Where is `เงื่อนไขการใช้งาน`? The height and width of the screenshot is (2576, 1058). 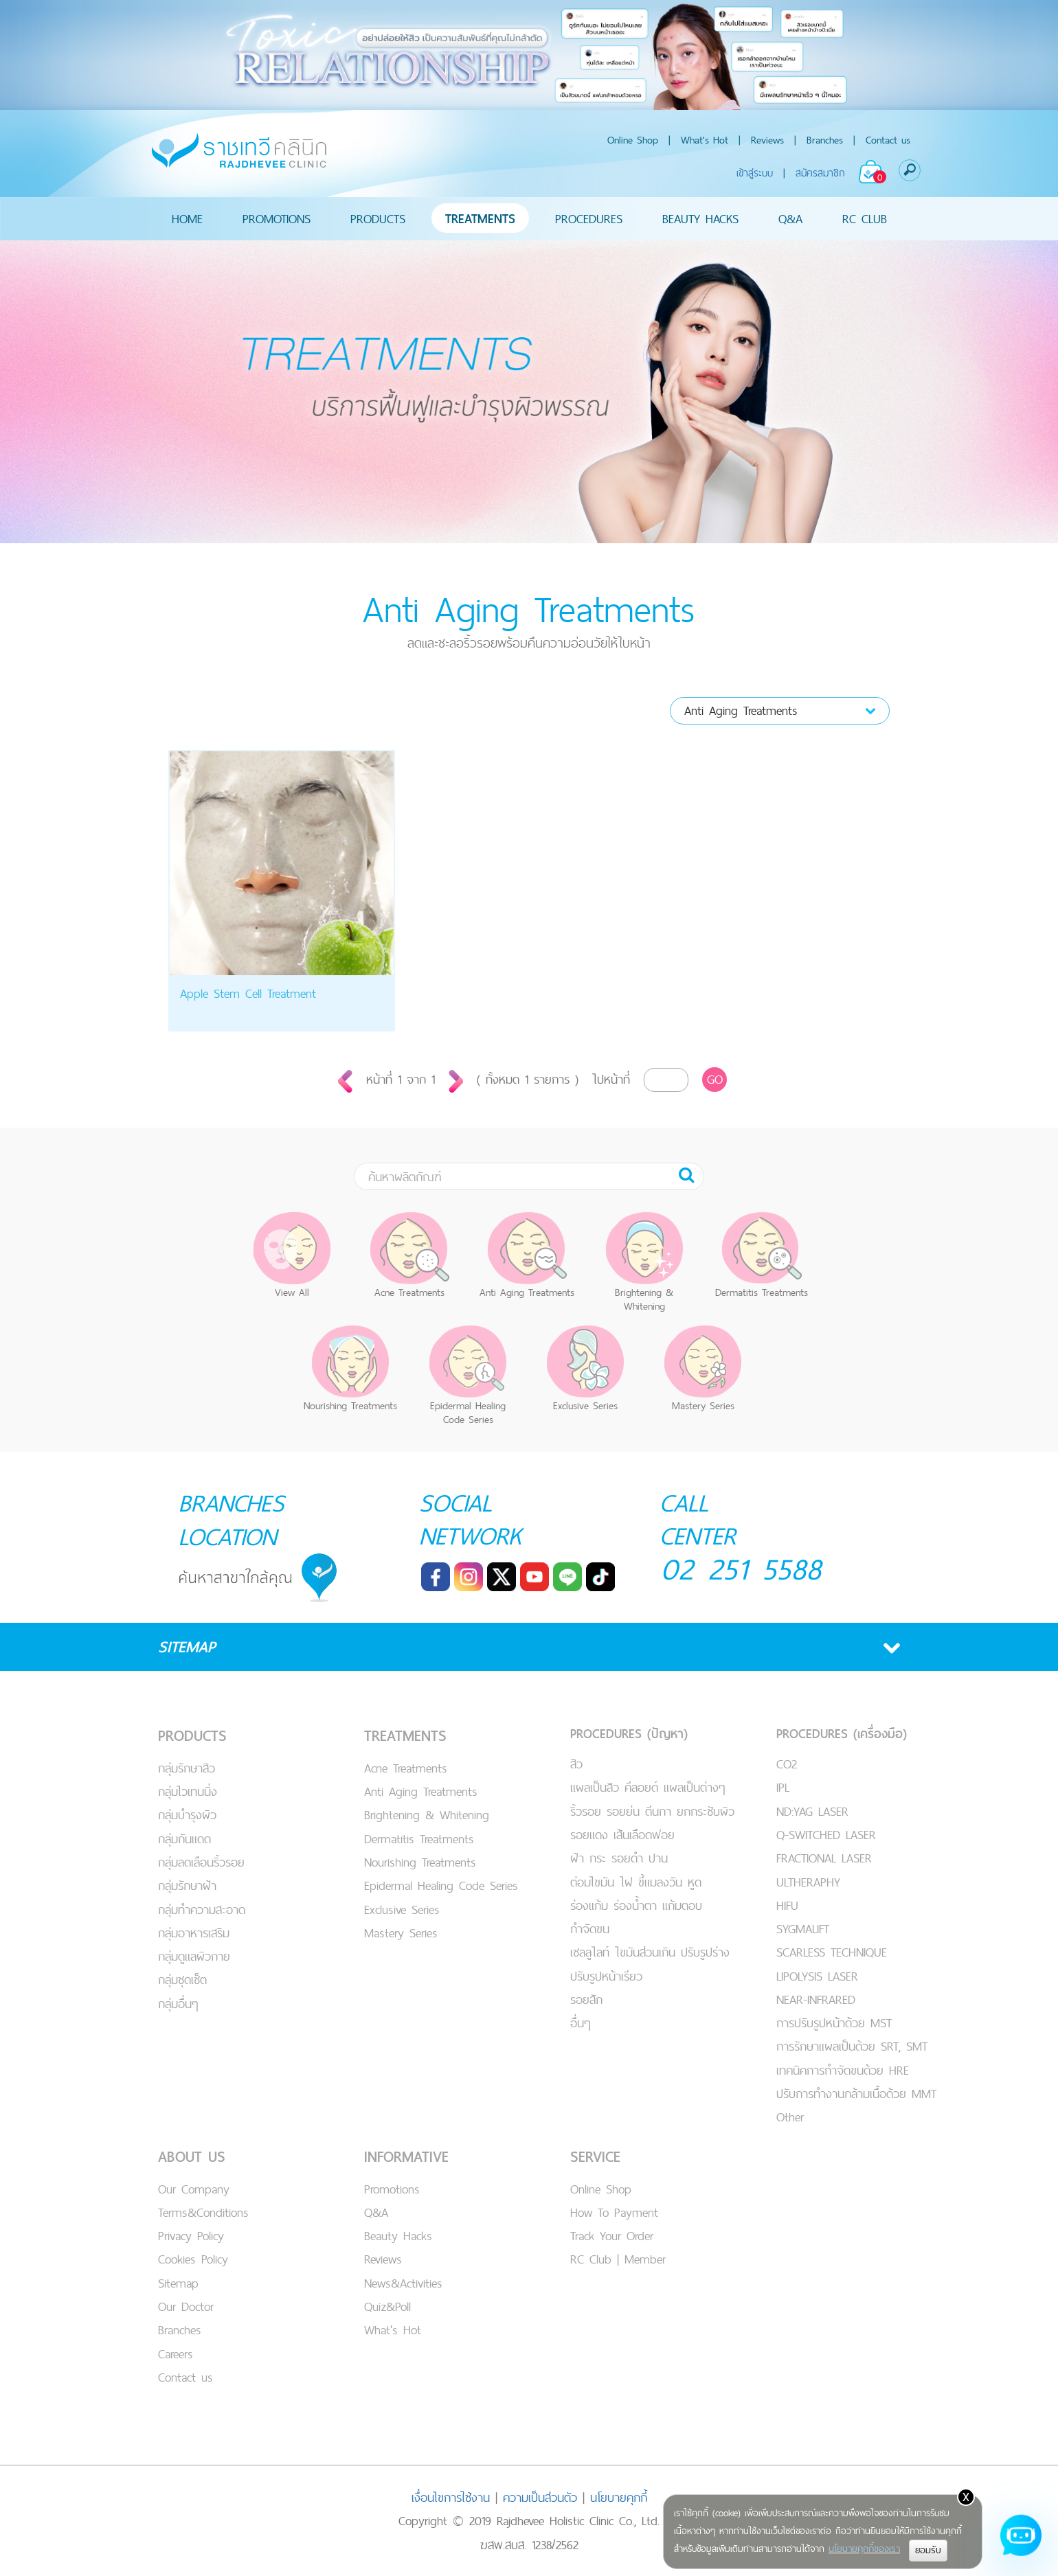
เงื่อนไขการใช้งาน is located at coordinates (451, 2496).